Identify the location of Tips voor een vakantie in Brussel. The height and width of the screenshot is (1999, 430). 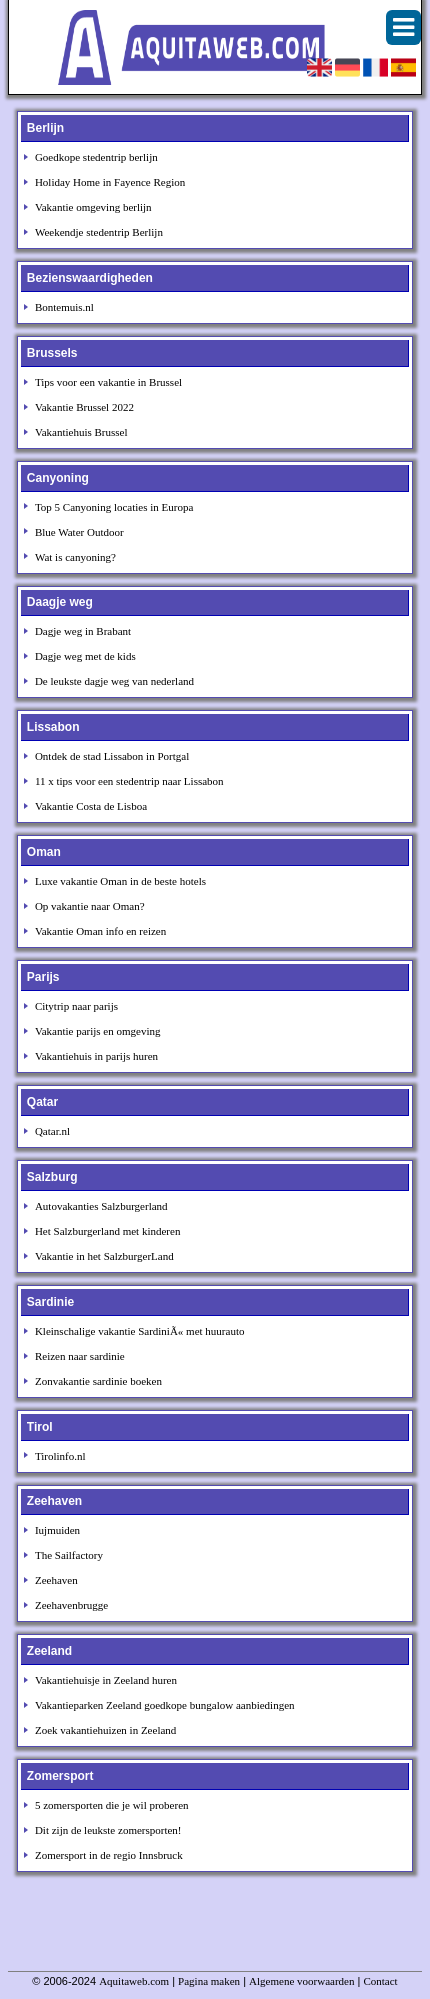
(108, 382).